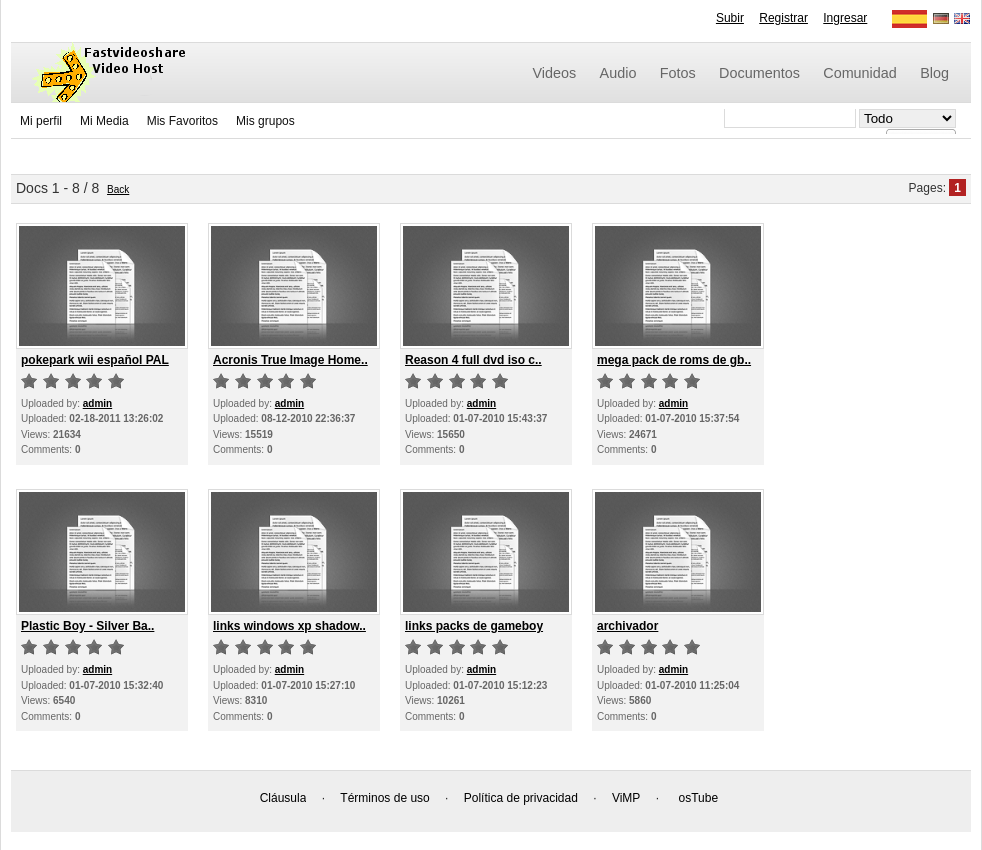 The height and width of the screenshot is (850, 982). Describe the element at coordinates (384, 798) in the screenshot. I see `Términos de uso` at that location.